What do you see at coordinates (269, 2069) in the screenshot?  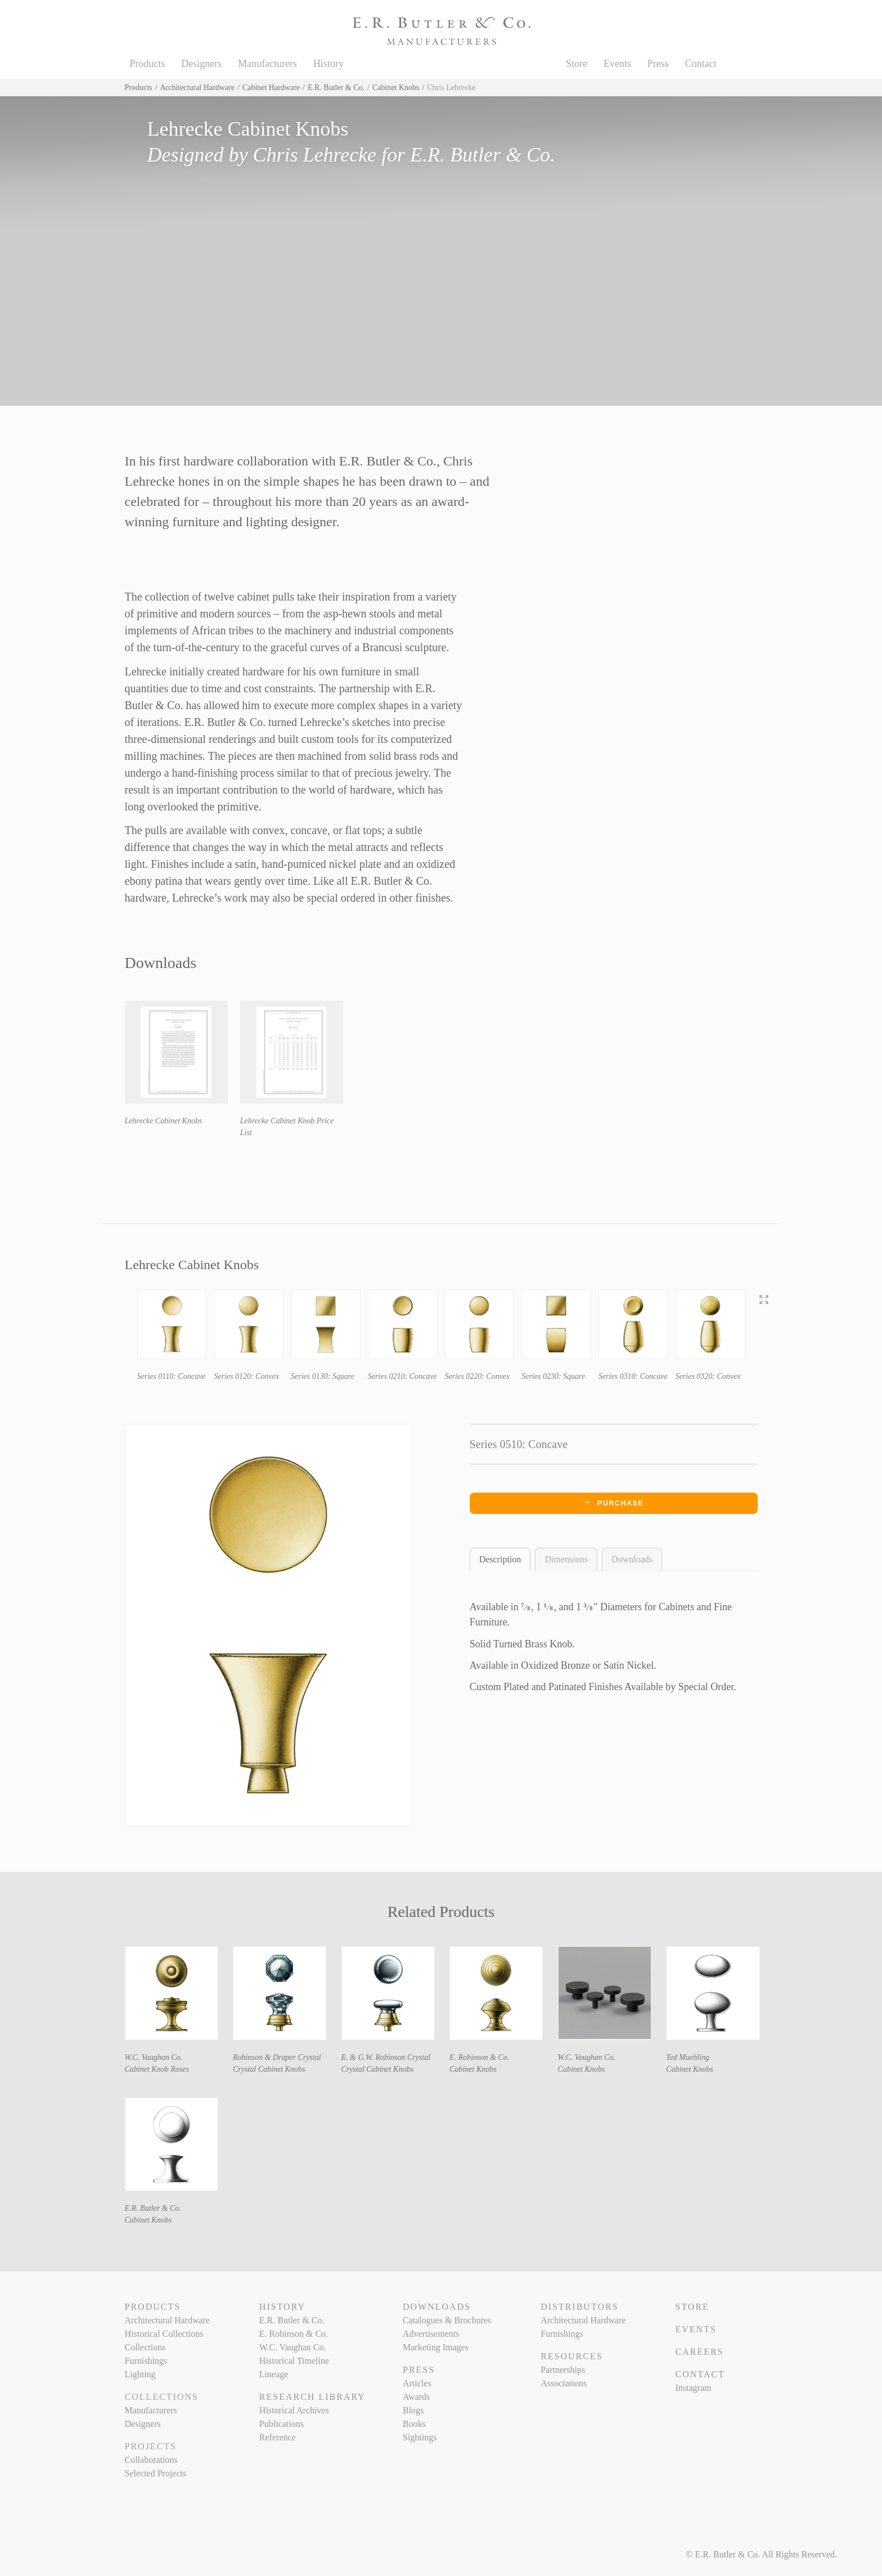 I see `Crystal Cabinet Knobs` at bounding box center [269, 2069].